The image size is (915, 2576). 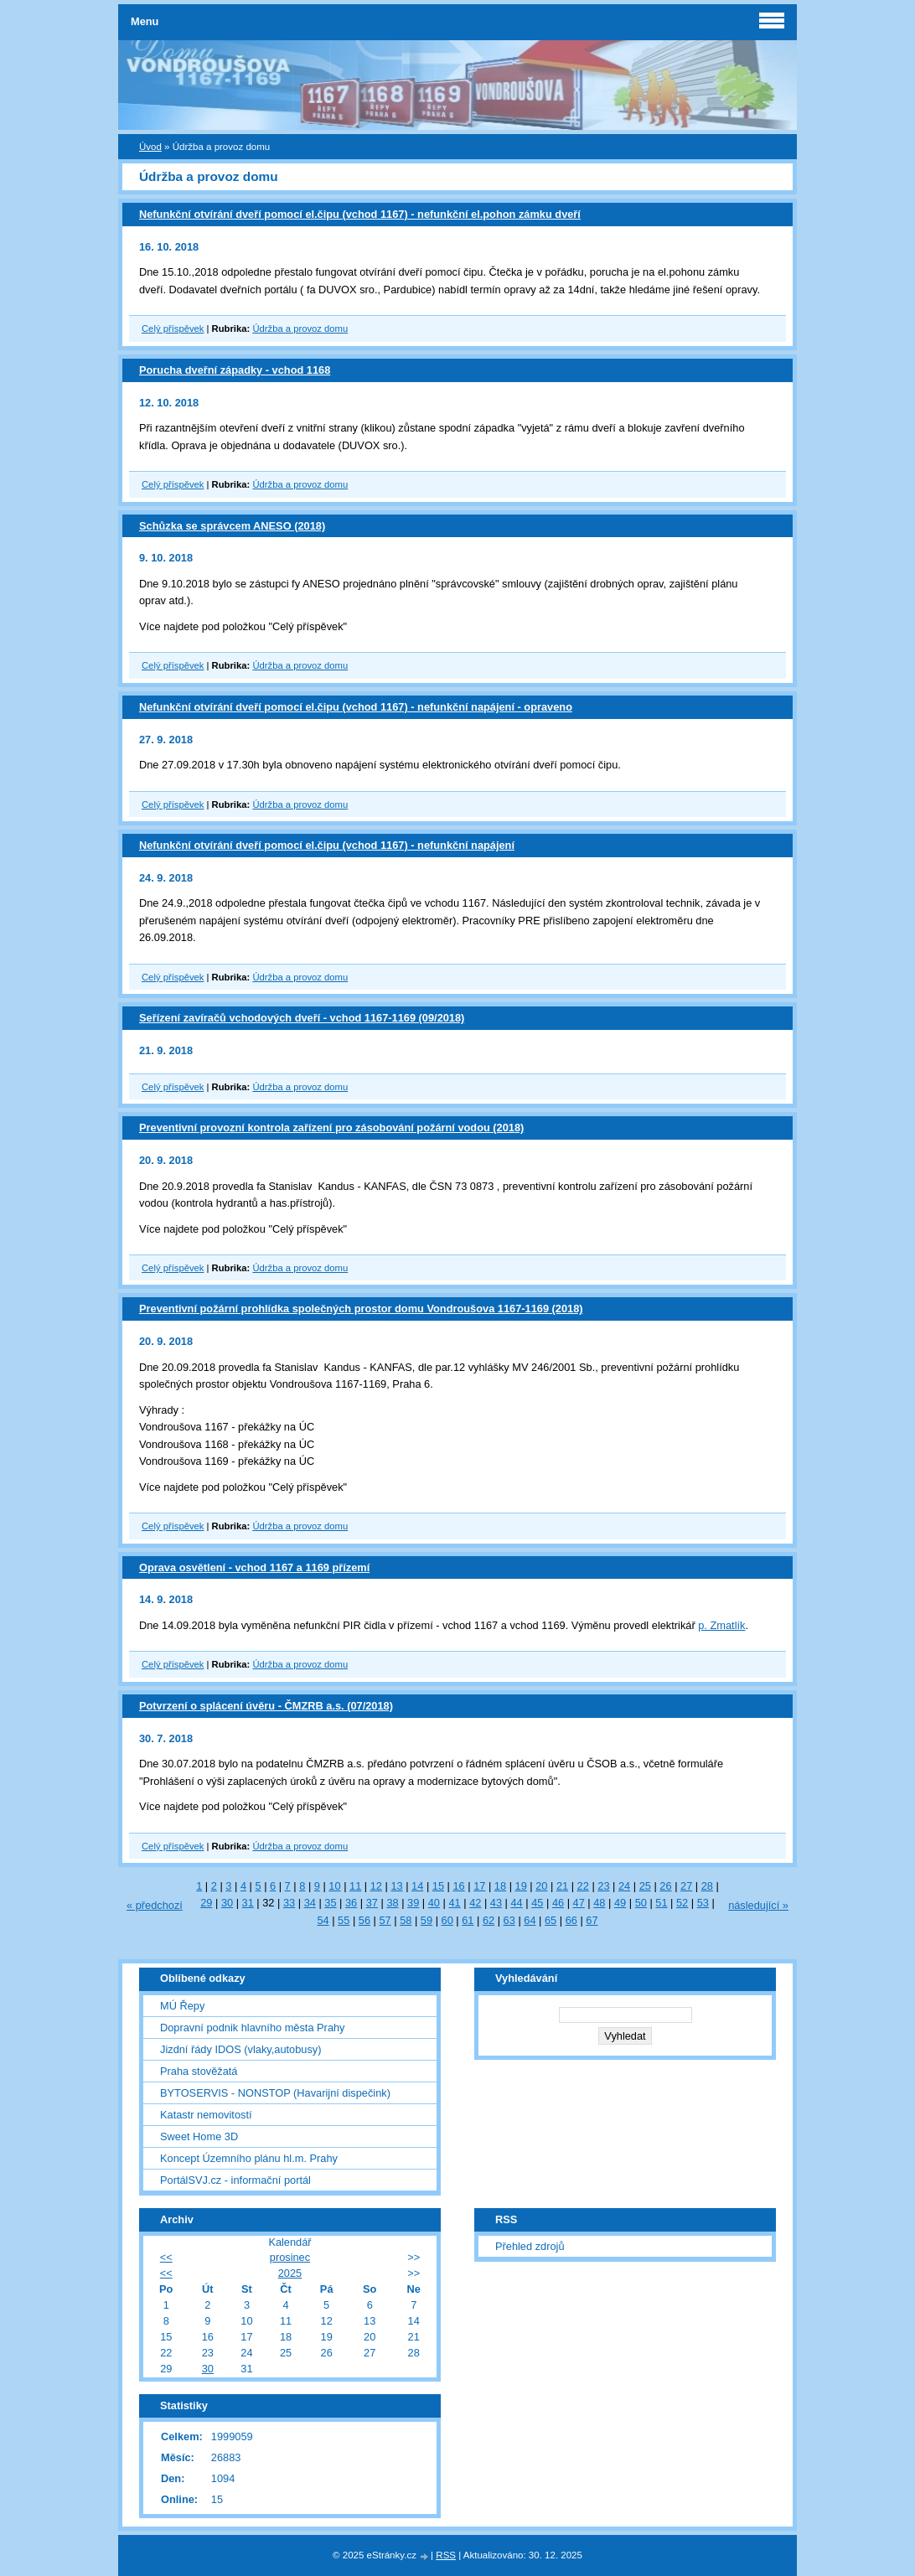 What do you see at coordinates (372, 1902) in the screenshot?
I see `37` at bounding box center [372, 1902].